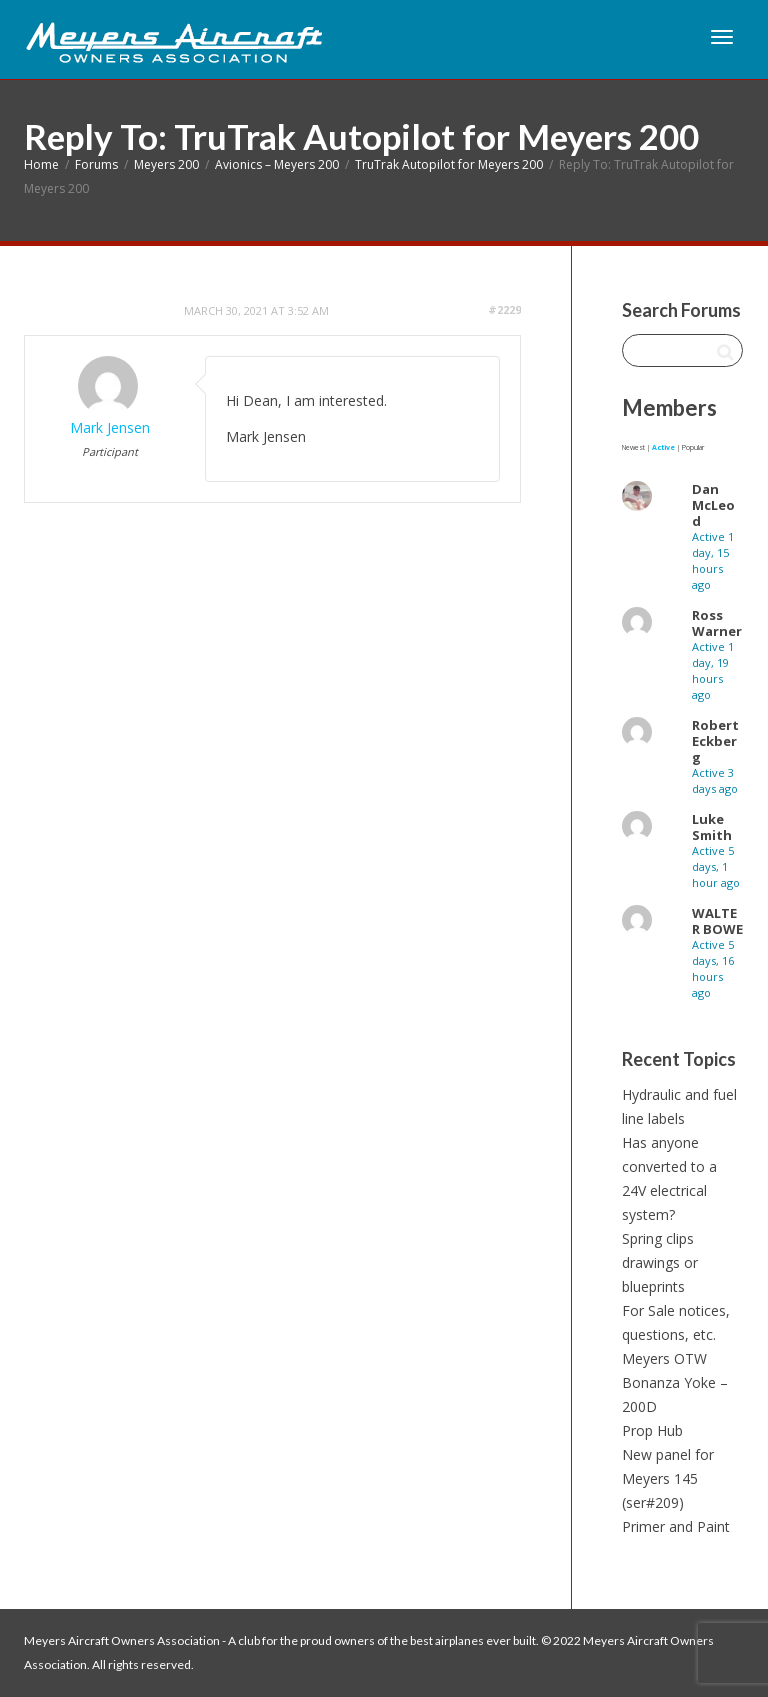  What do you see at coordinates (713, 505) in the screenshot?
I see `Dan McLeod` at bounding box center [713, 505].